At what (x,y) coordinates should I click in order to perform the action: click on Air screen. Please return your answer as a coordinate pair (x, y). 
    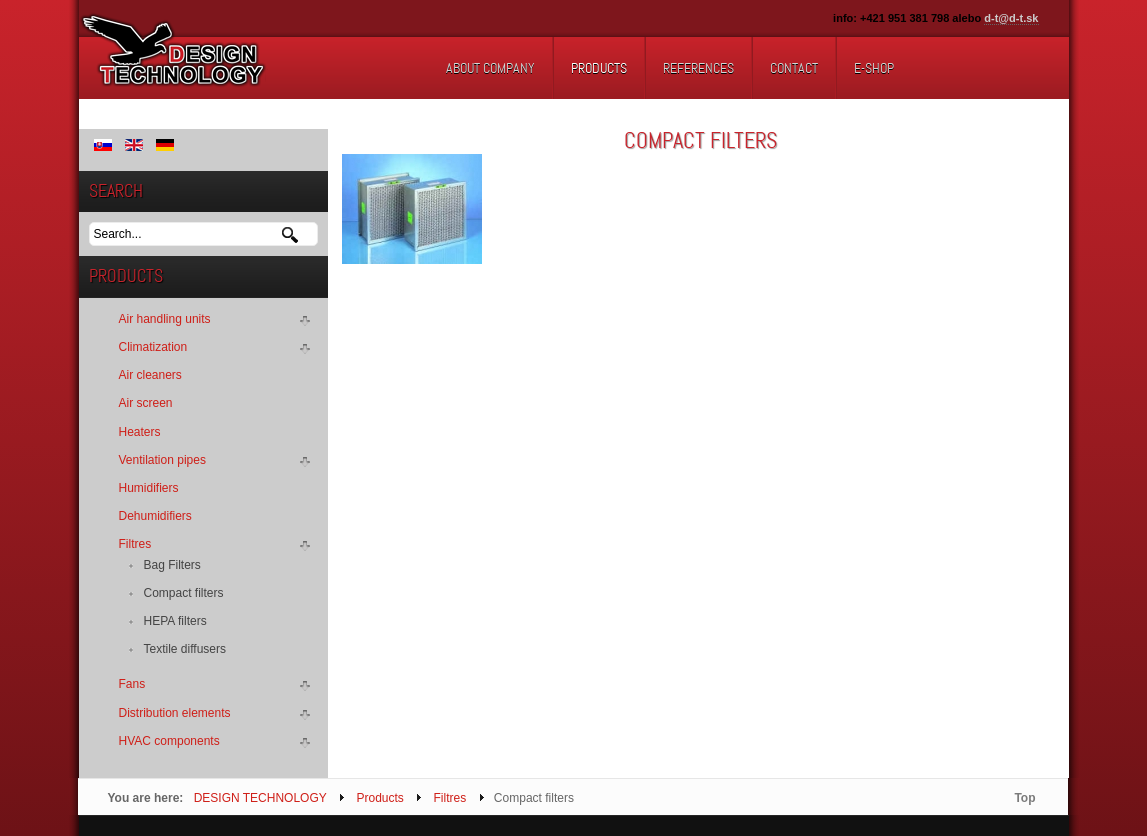
    Looking at the image, I should click on (146, 403).